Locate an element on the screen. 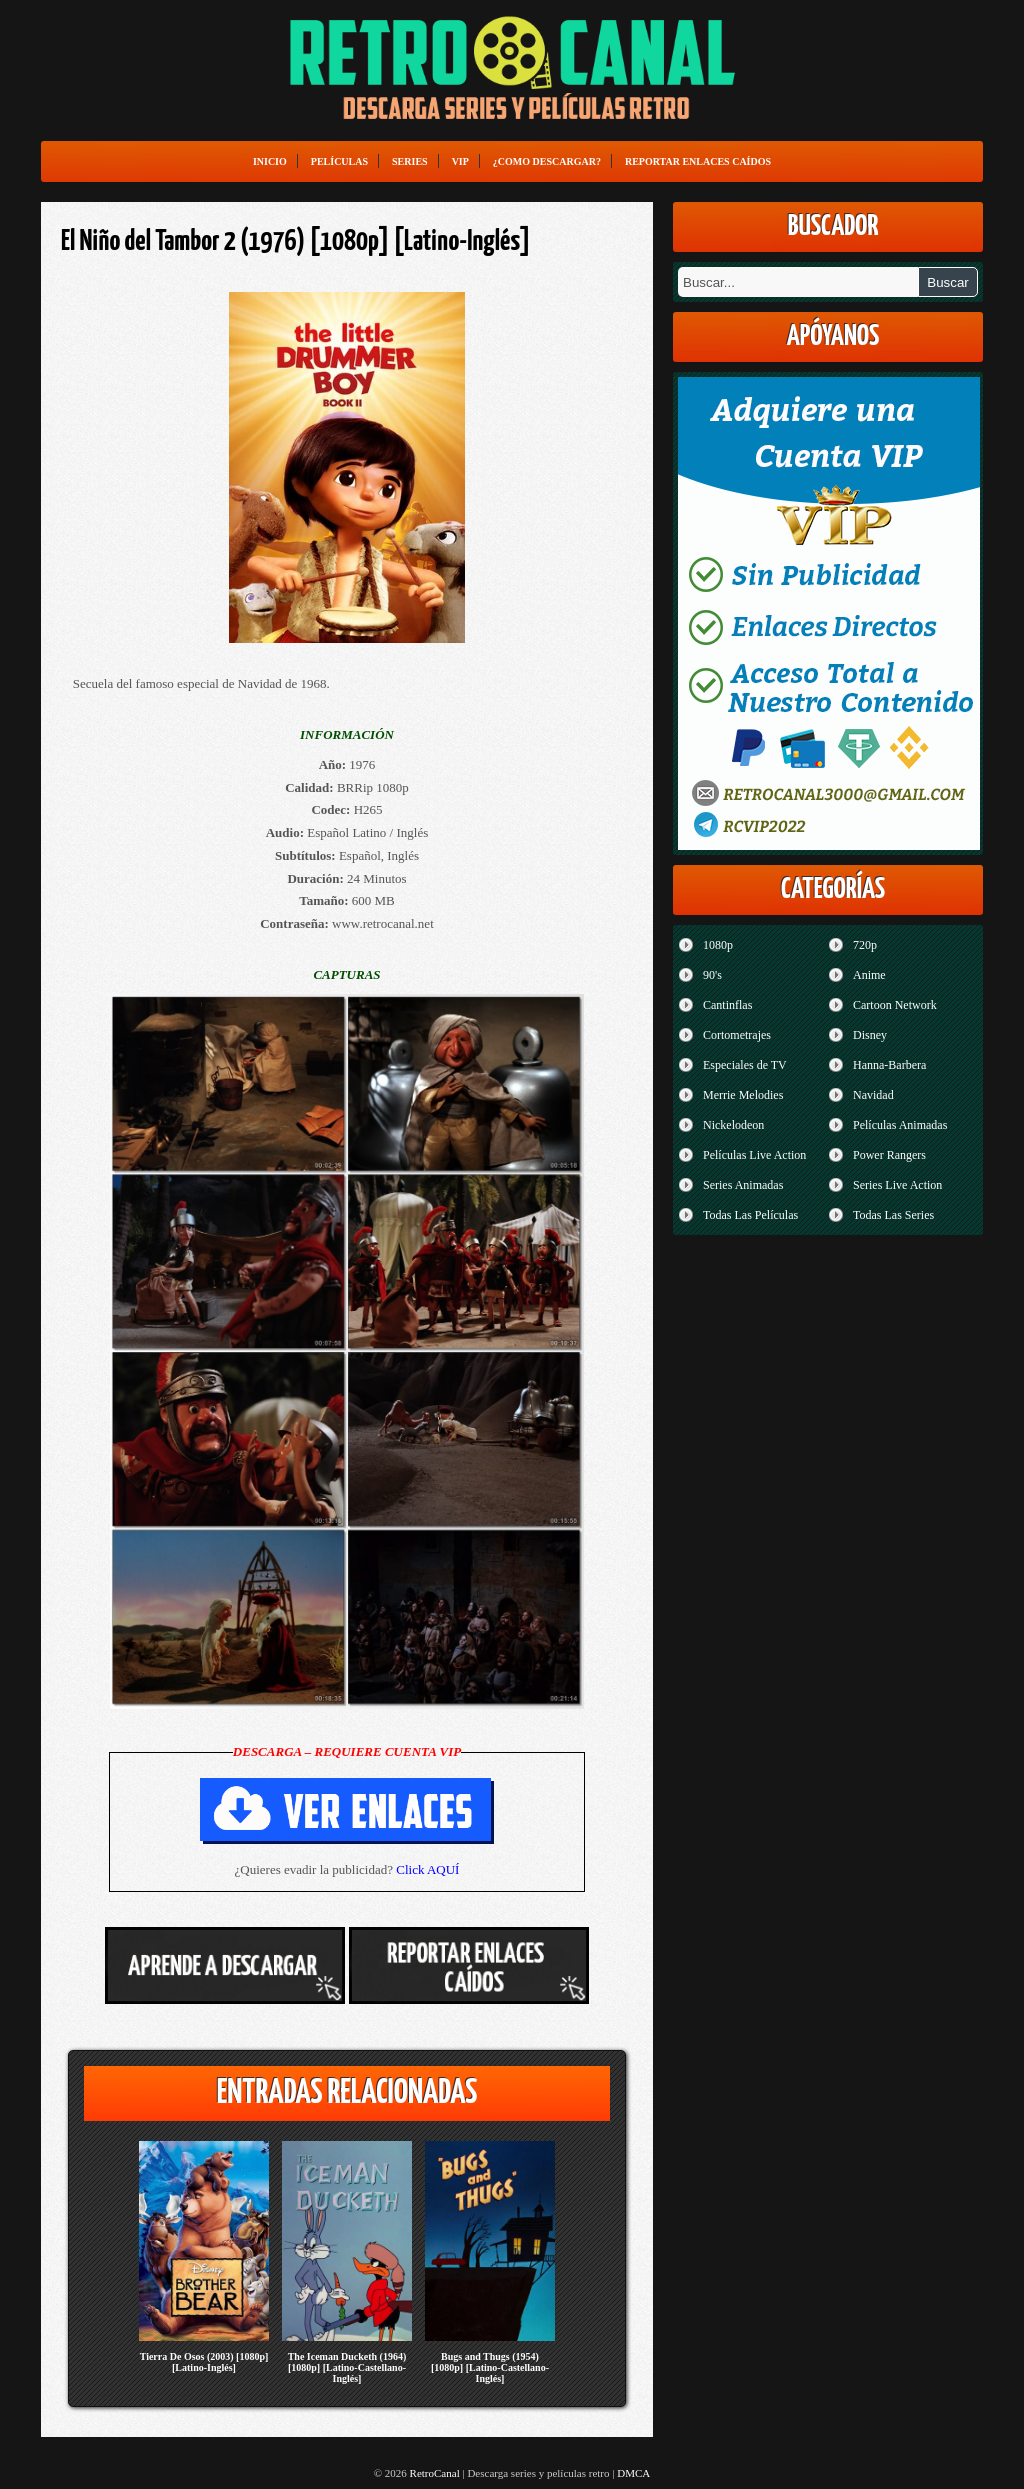 This screenshot has width=1024, height=2489. Series is located at coordinates (410, 161).